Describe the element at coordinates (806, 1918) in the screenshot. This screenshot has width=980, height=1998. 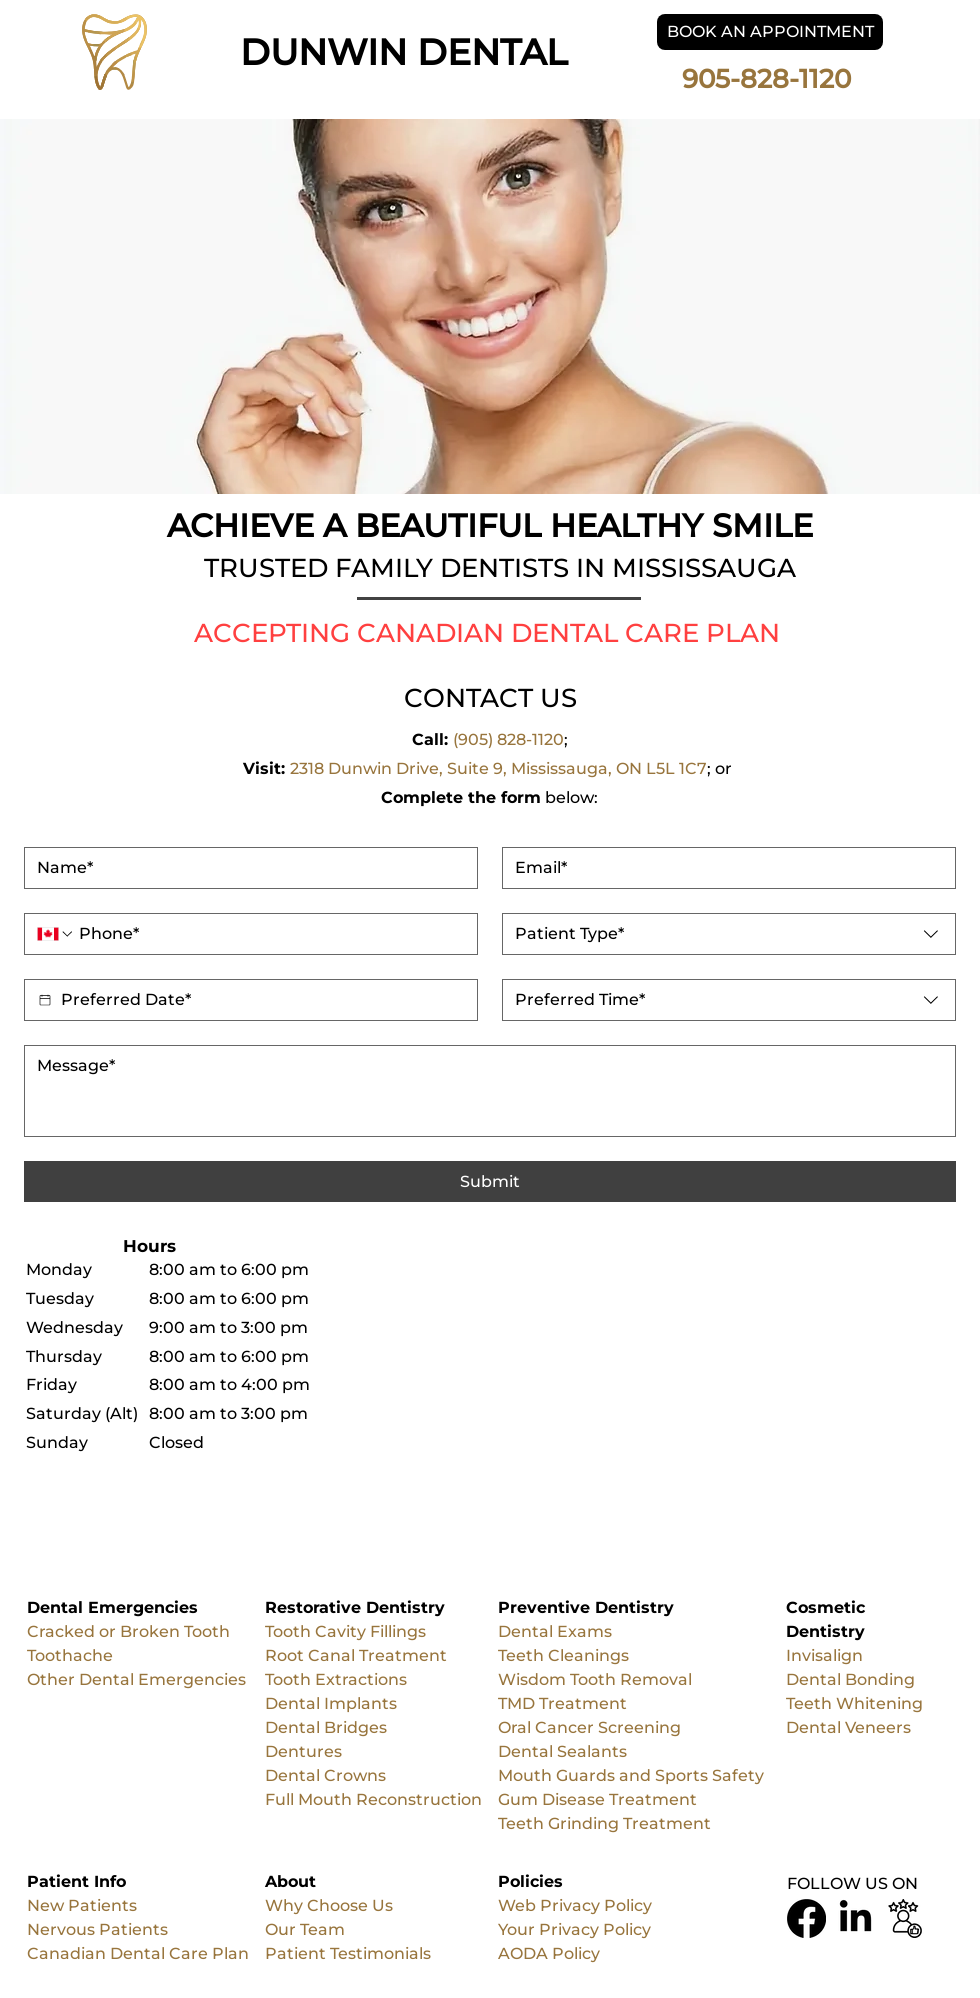
I see `[Facebook]` at that location.